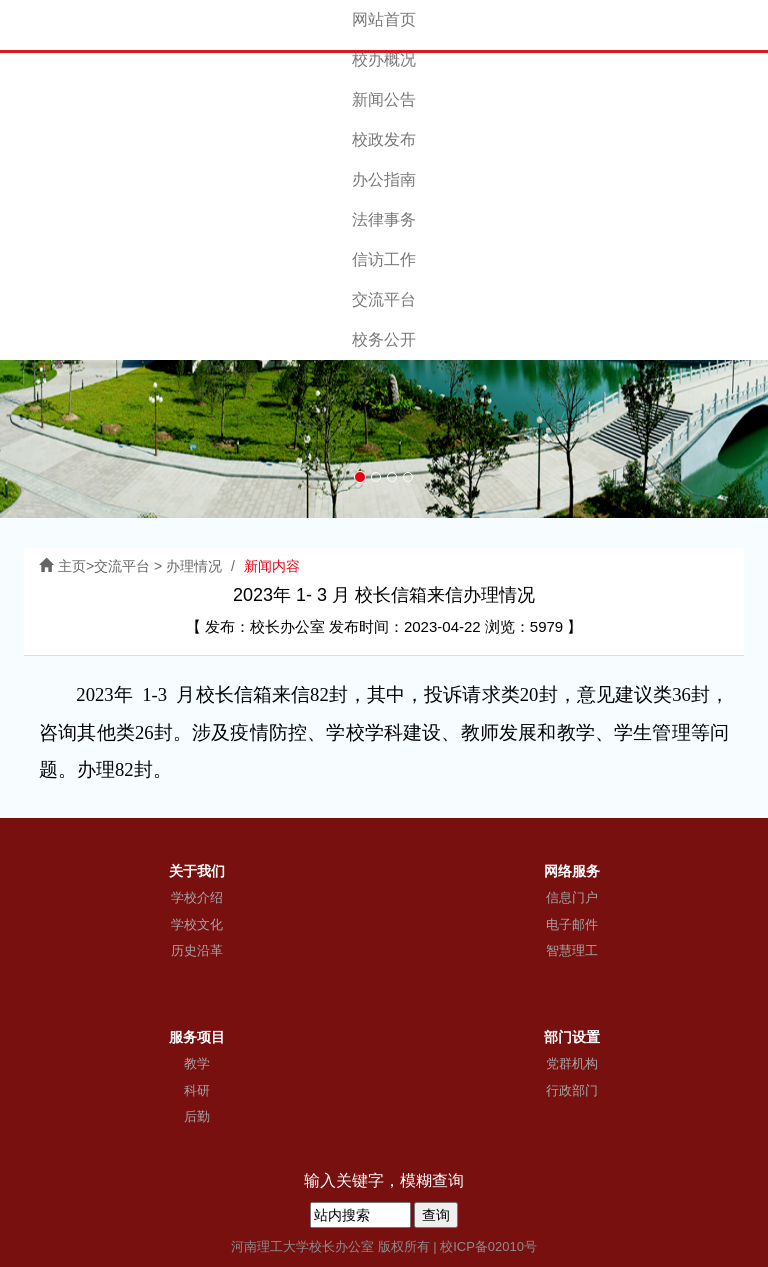 This screenshot has width=768, height=1267. What do you see at coordinates (572, 897) in the screenshot?
I see `信息门户` at bounding box center [572, 897].